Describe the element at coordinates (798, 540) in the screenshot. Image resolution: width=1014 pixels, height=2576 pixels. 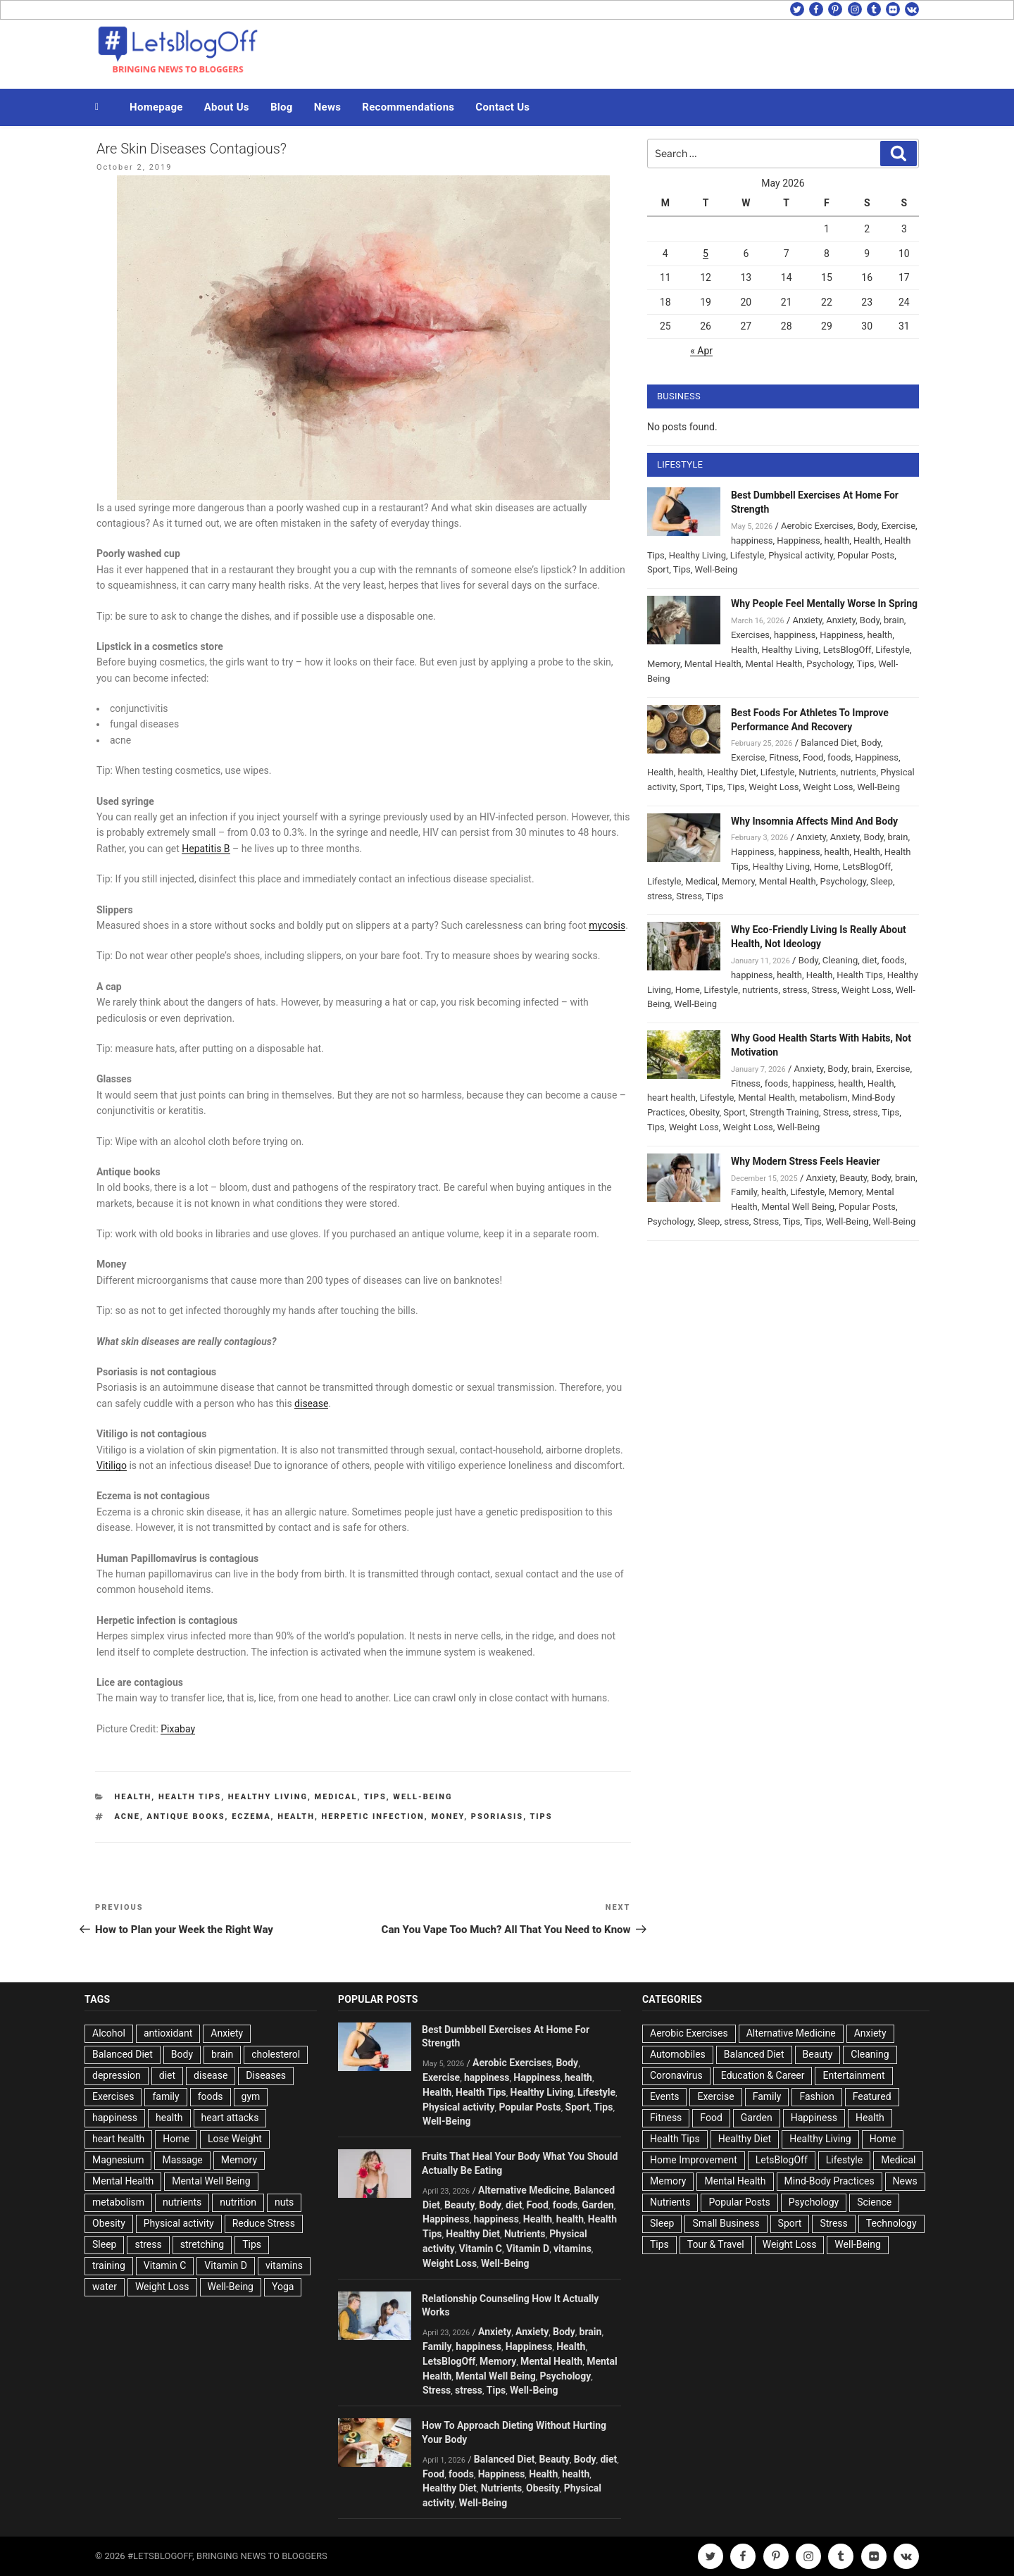
I see `Happiness` at that location.